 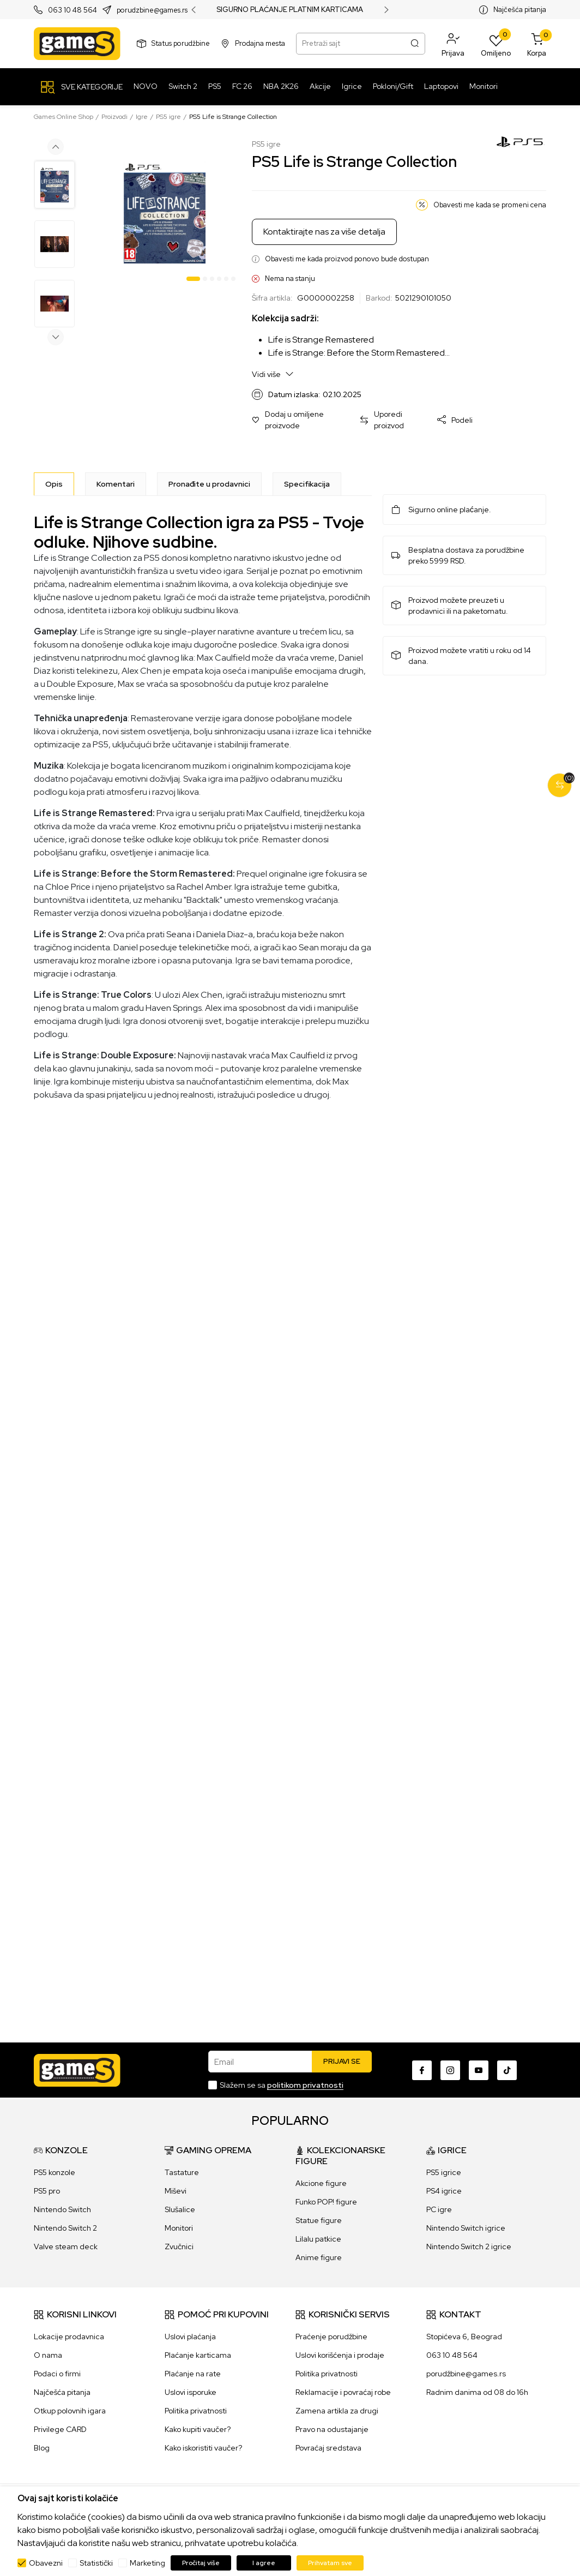 What do you see at coordinates (331, 2429) in the screenshot?
I see `Pravo na odustajanje` at bounding box center [331, 2429].